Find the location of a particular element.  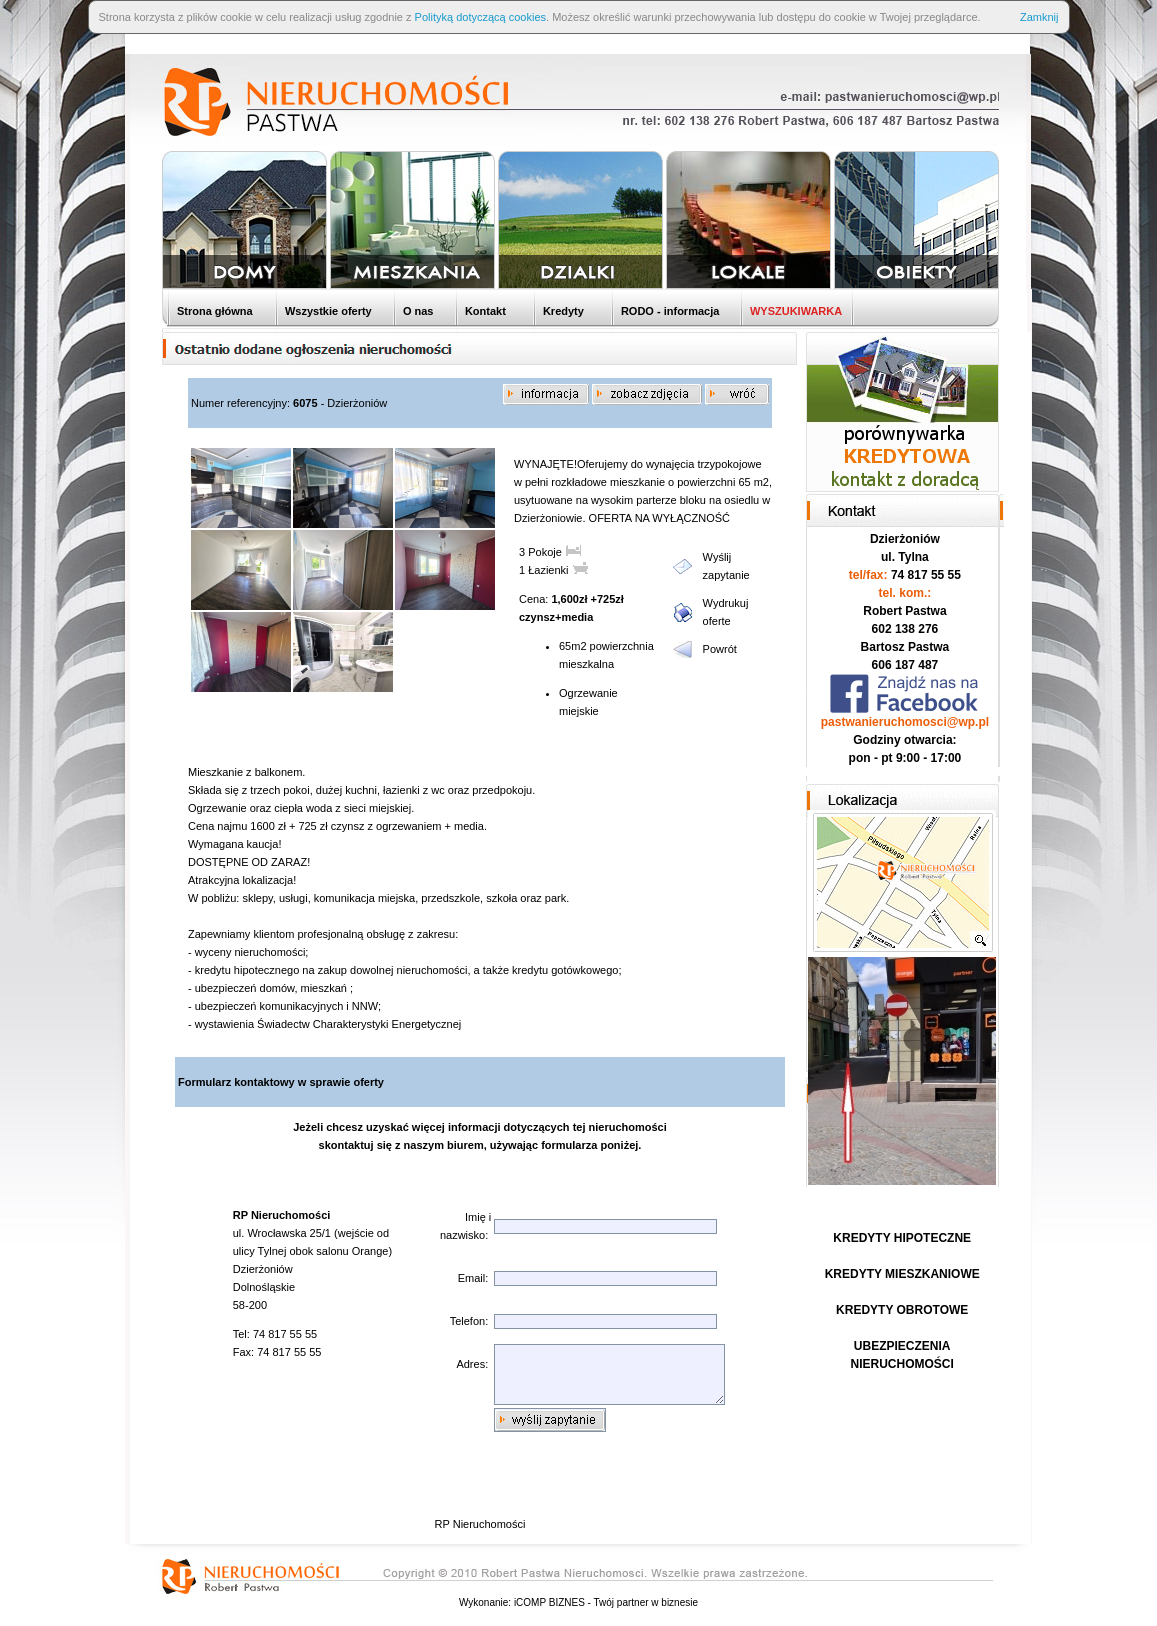

iCOMP BIZNES - Twój partner w biznesie is located at coordinates (606, 1602).